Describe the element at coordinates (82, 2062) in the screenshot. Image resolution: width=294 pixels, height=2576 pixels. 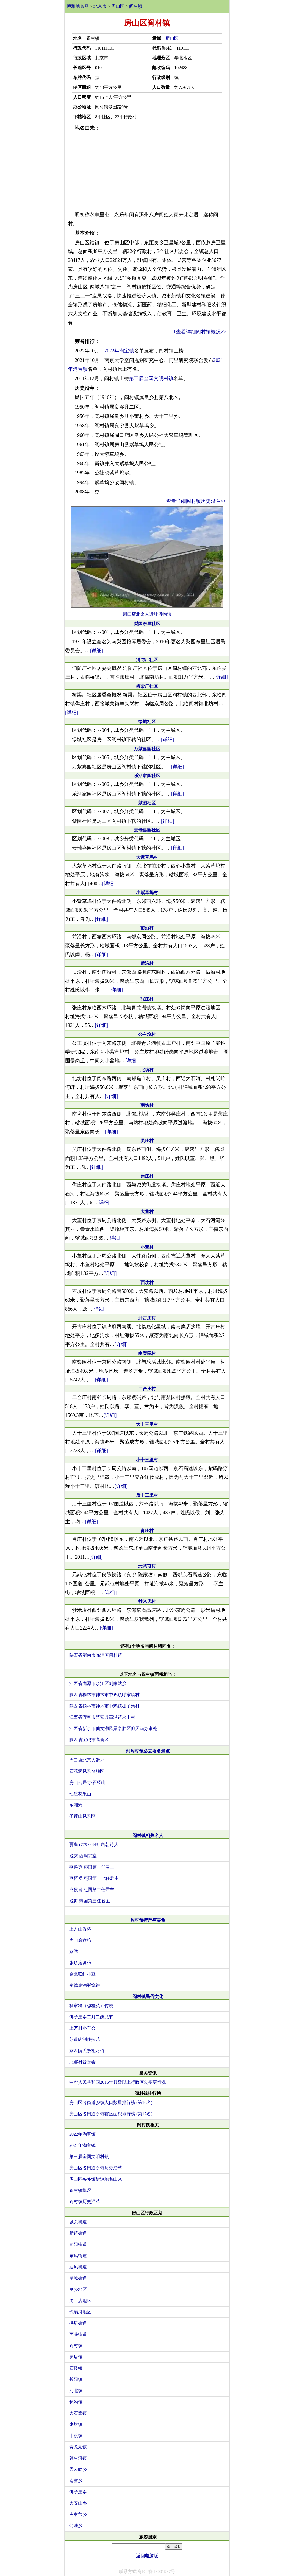
I see `北窖村音乐会` at that location.